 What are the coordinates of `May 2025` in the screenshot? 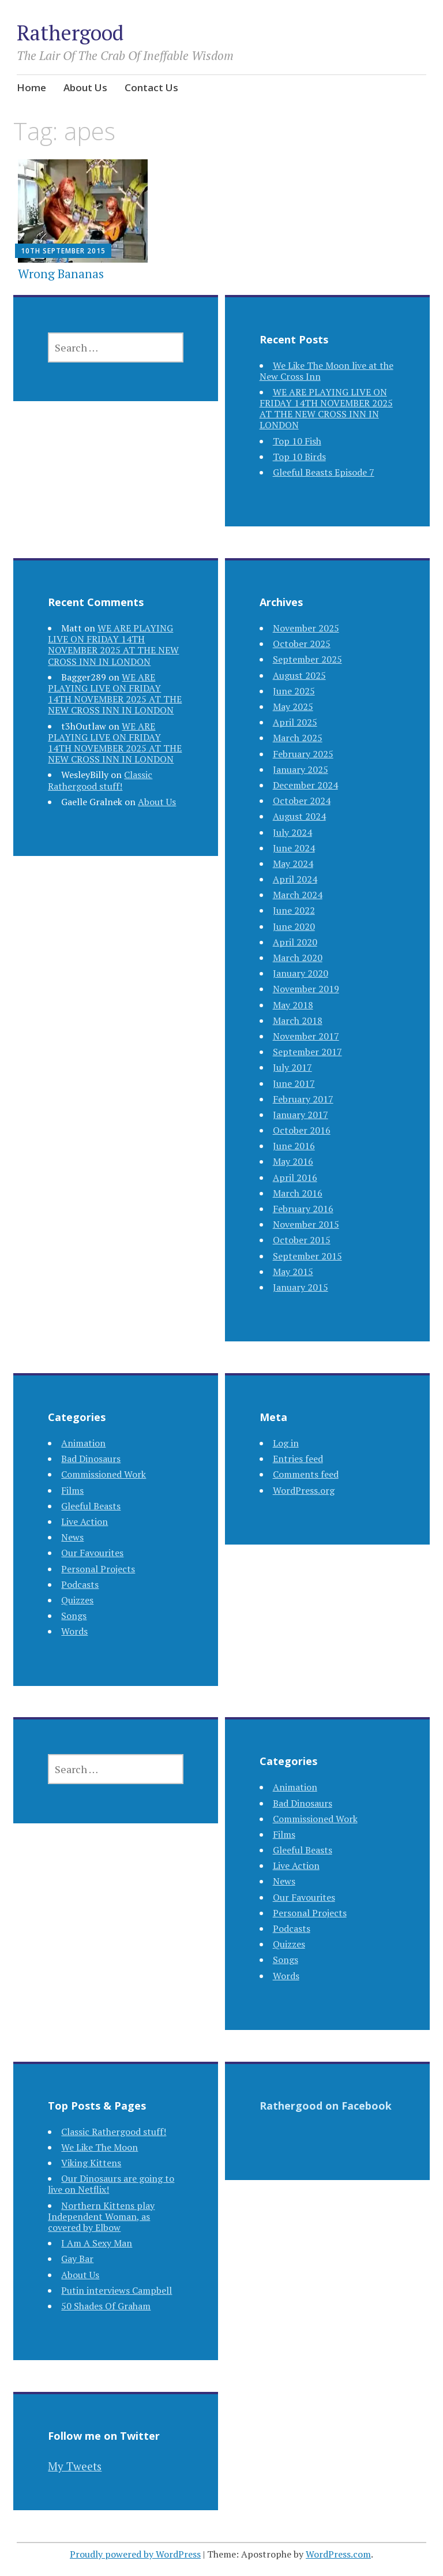 It's located at (293, 706).